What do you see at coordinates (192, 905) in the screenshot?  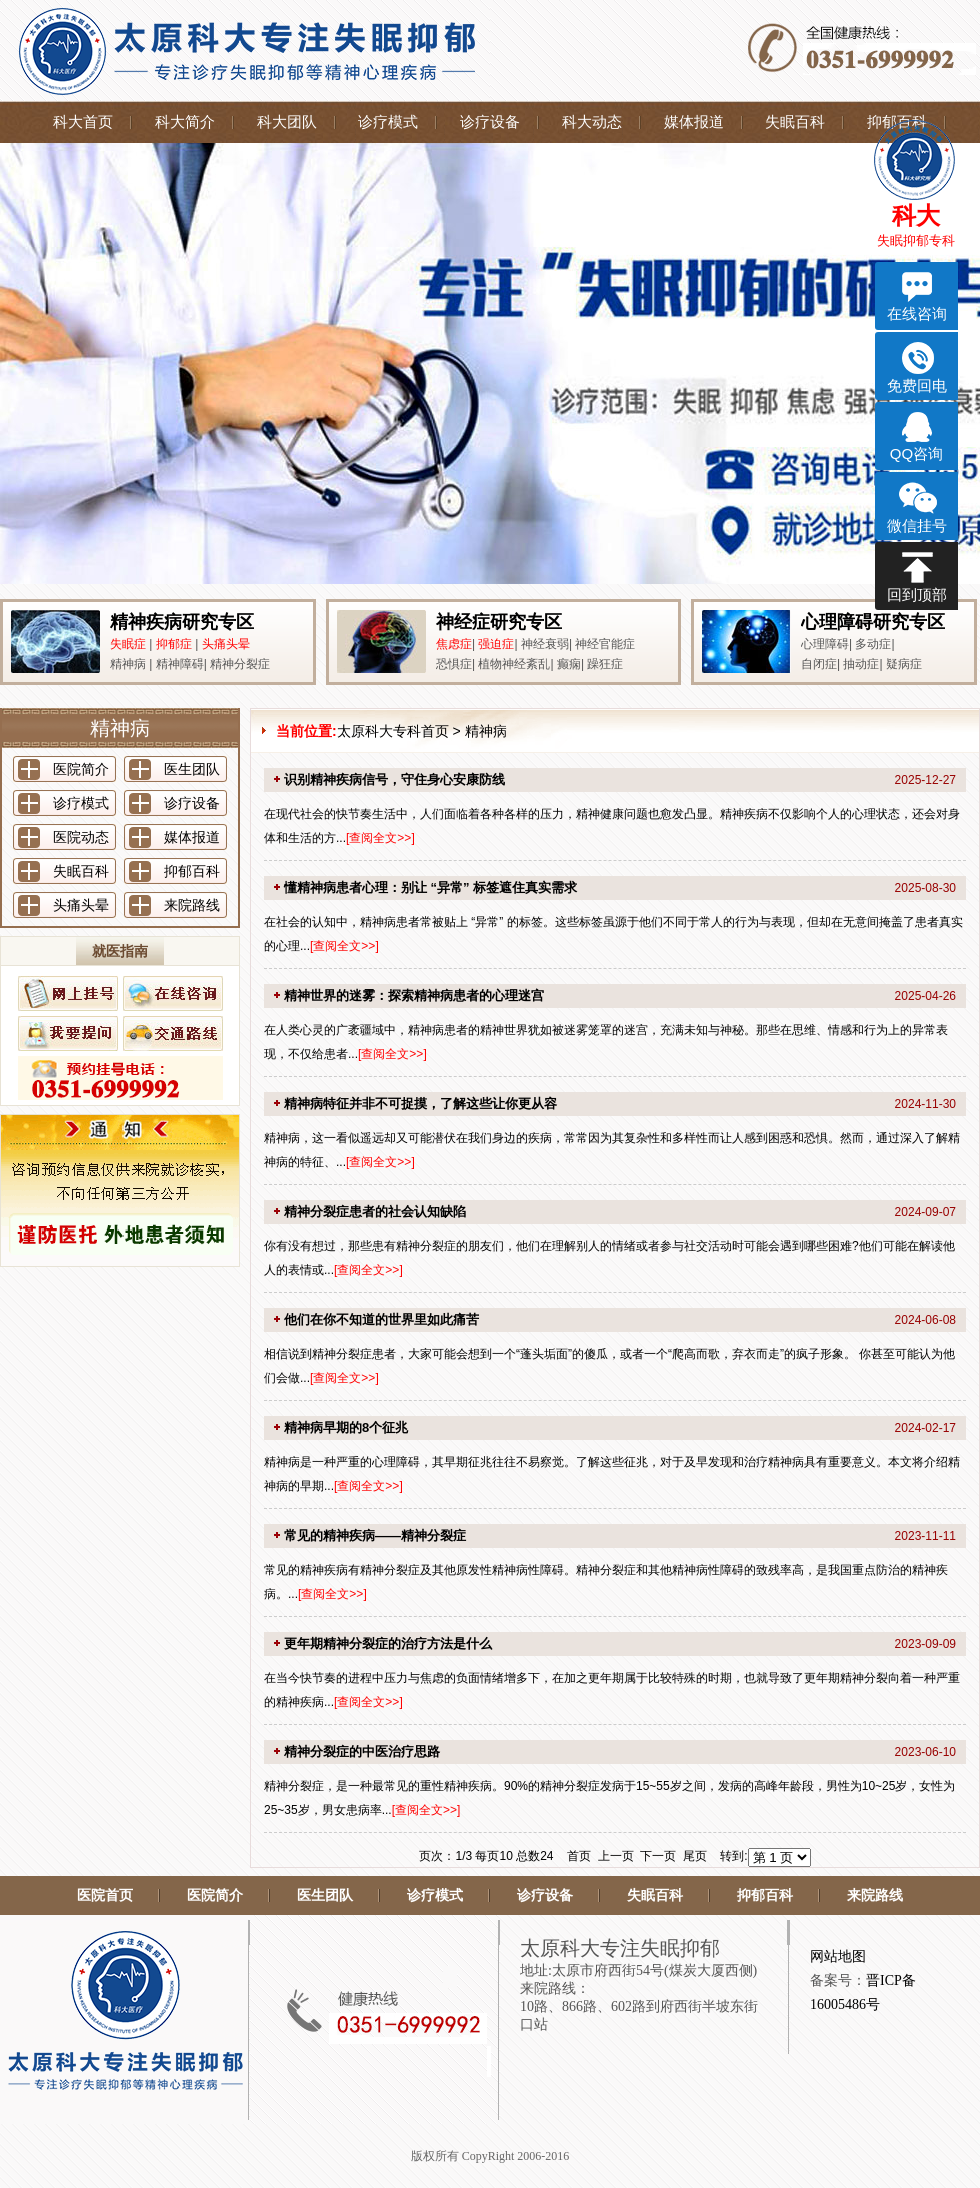 I see `来院路线` at bounding box center [192, 905].